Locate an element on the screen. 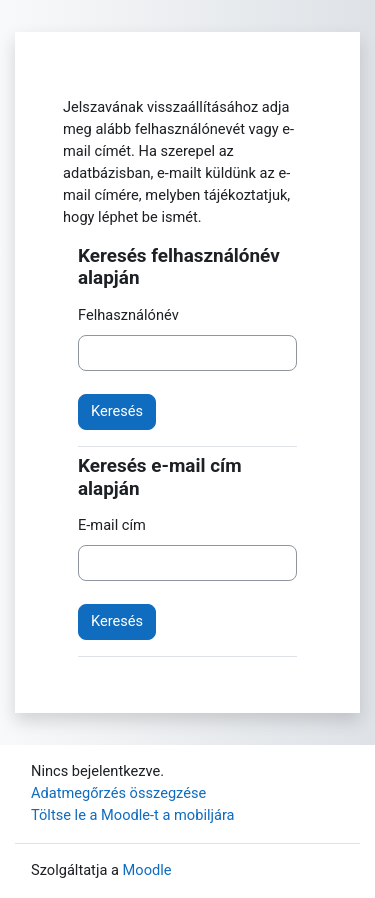 This screenshot has width=375, height=898. Felhasználónév is located at coordinates (128, 315).